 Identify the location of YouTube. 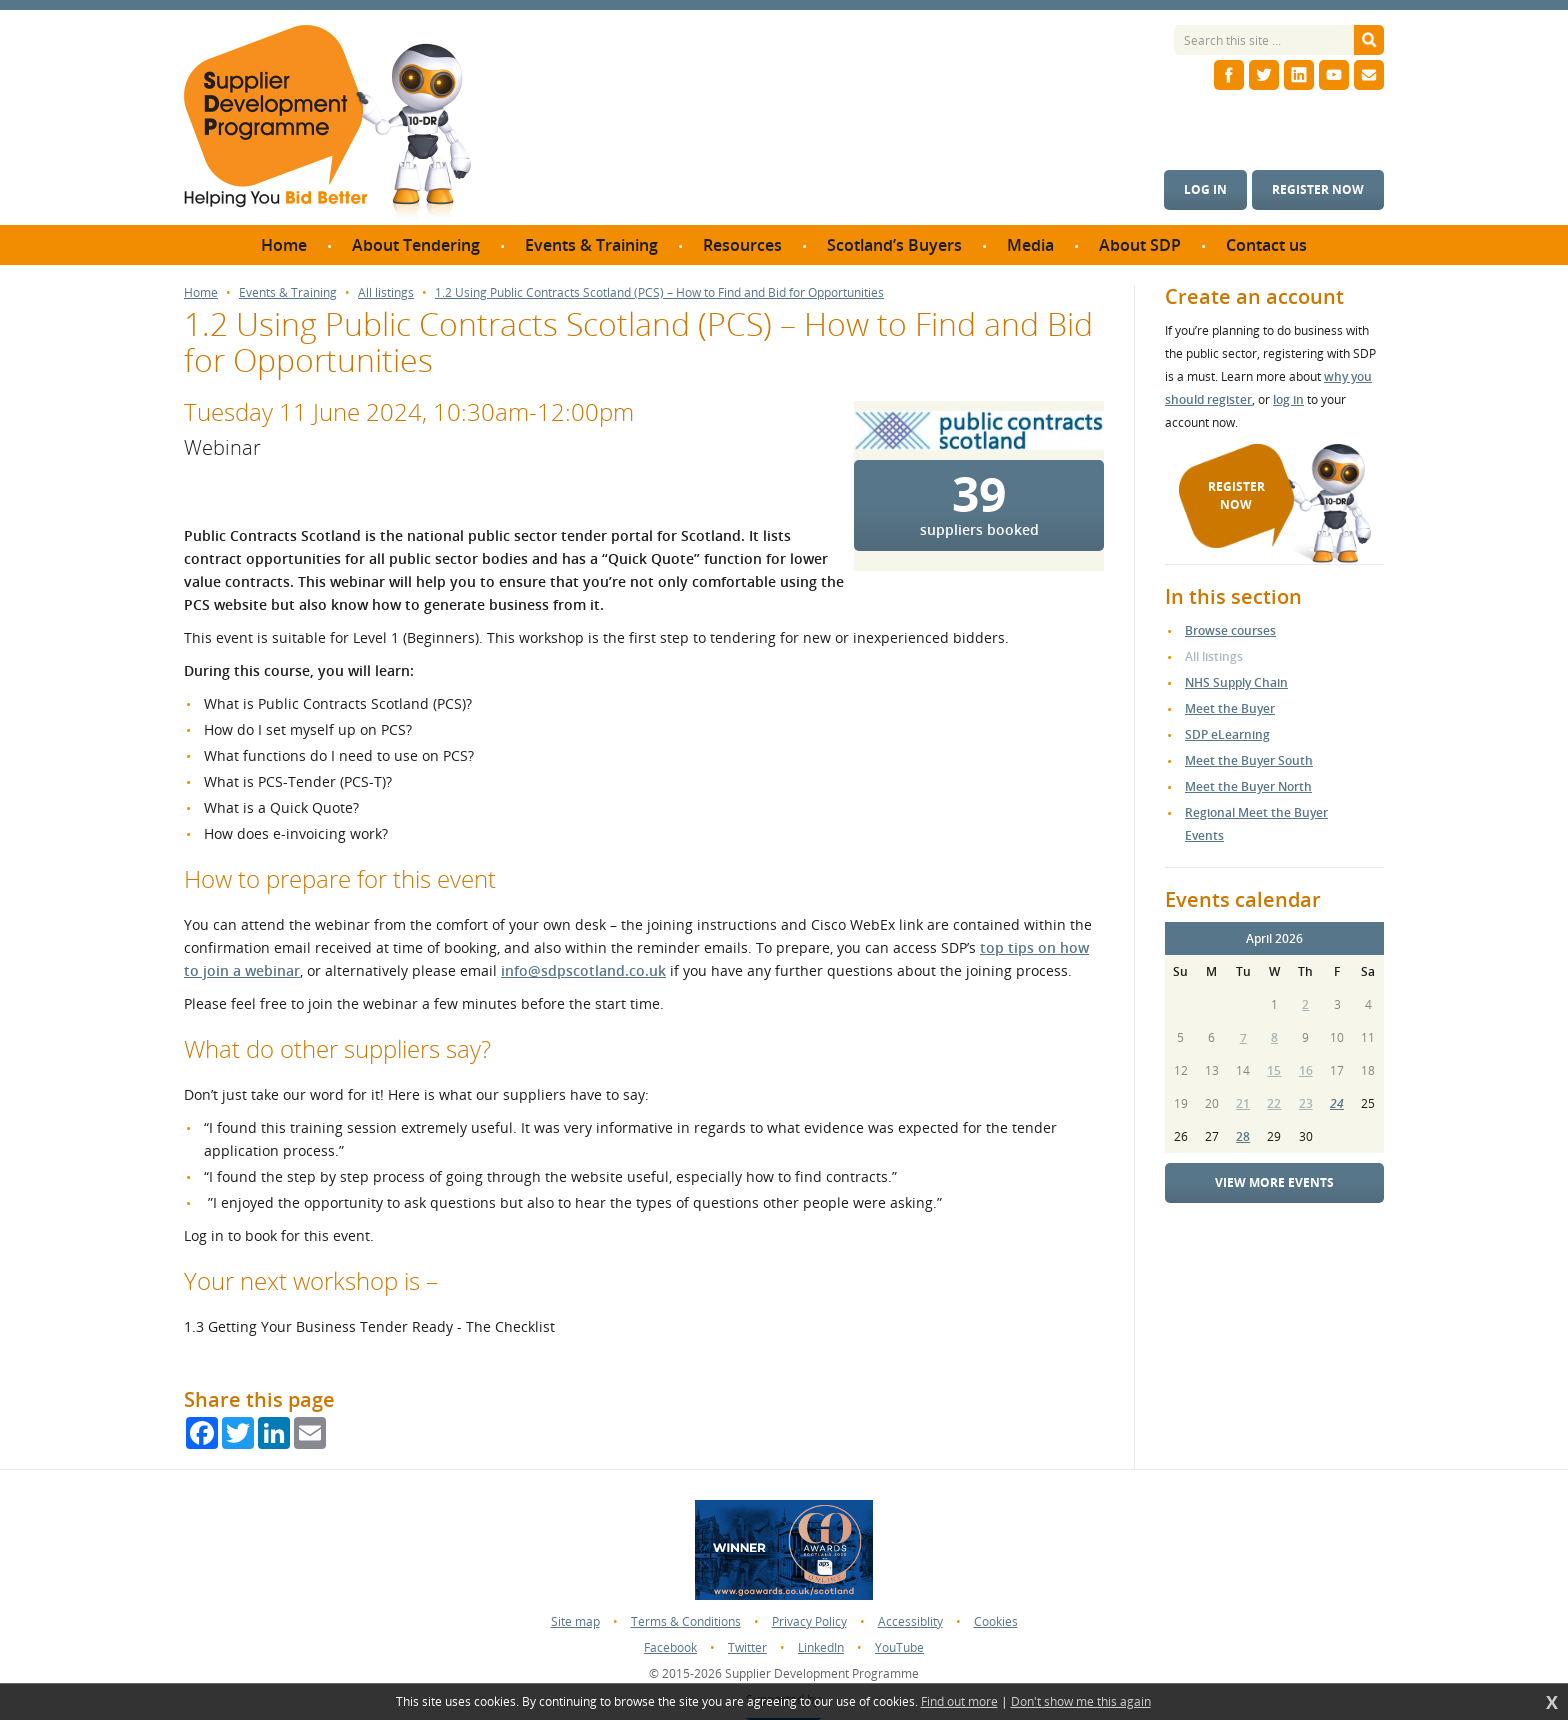
(899, 1647).